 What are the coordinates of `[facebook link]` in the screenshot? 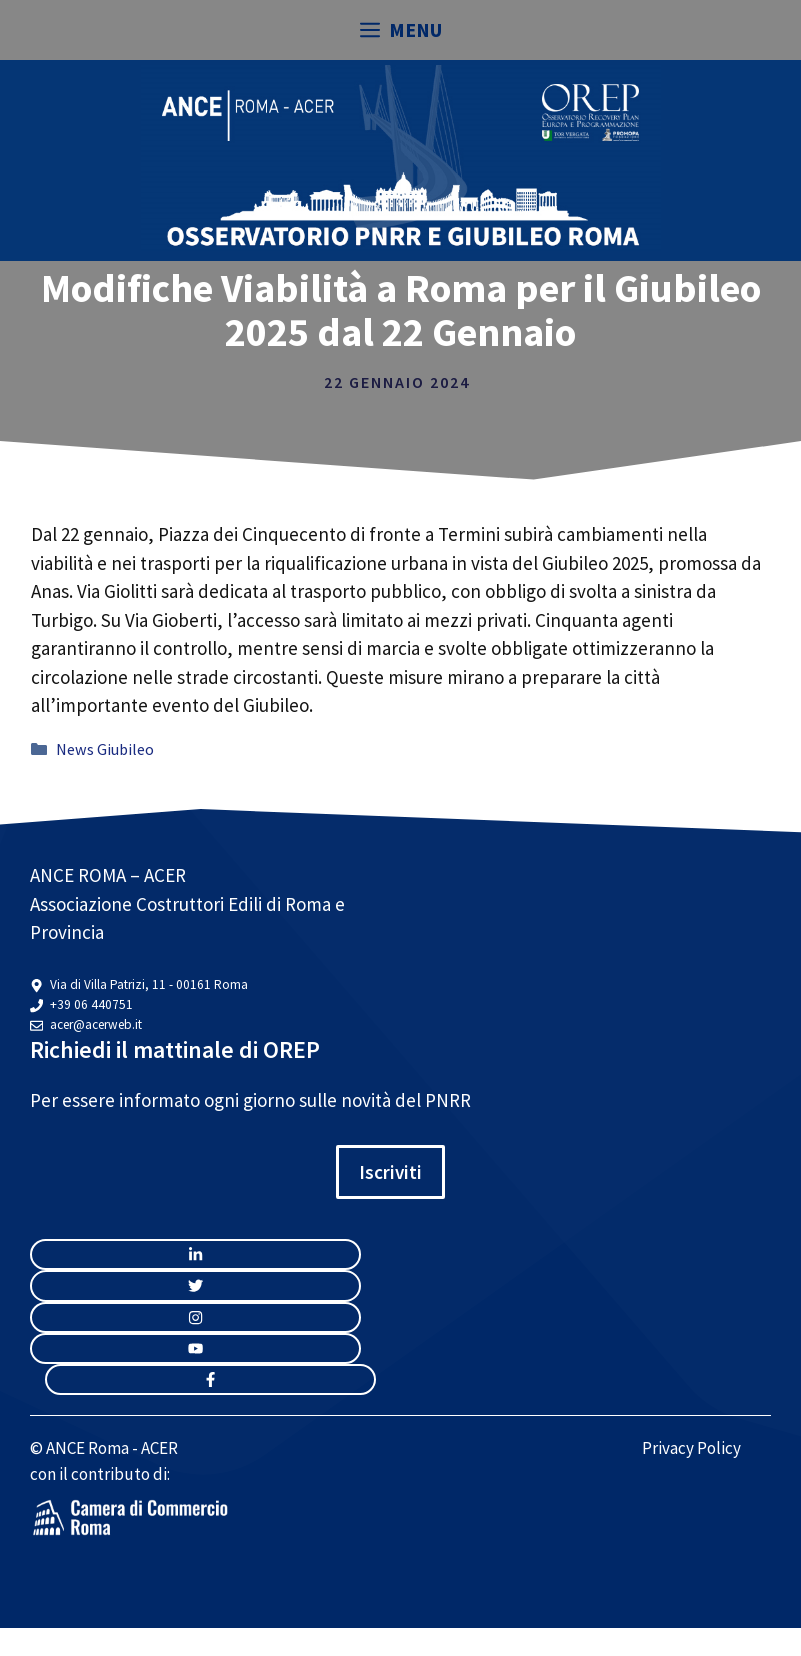 It's located at (210, 1379).